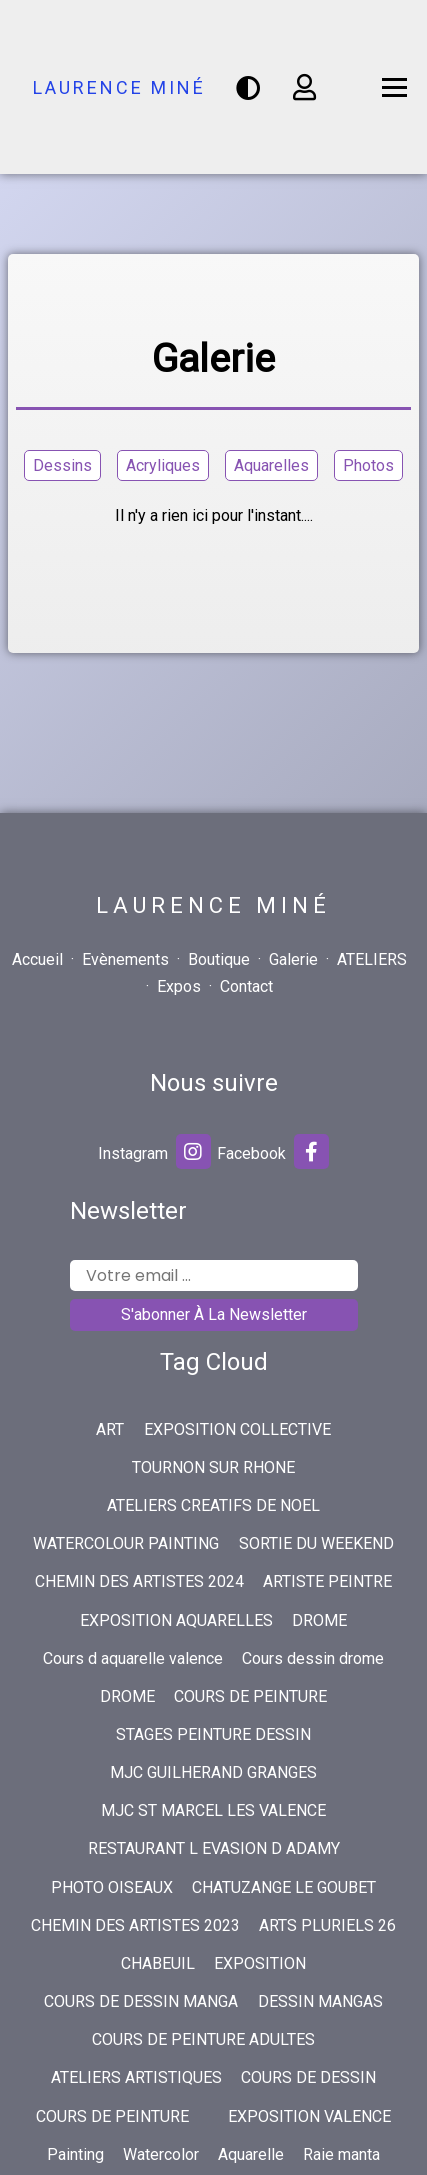 This screenshot has width=427, height=2175. Describe the element at coordinates (327, 1581) in the screenshot. I see `ARTISTE PEINTRE` at that location.